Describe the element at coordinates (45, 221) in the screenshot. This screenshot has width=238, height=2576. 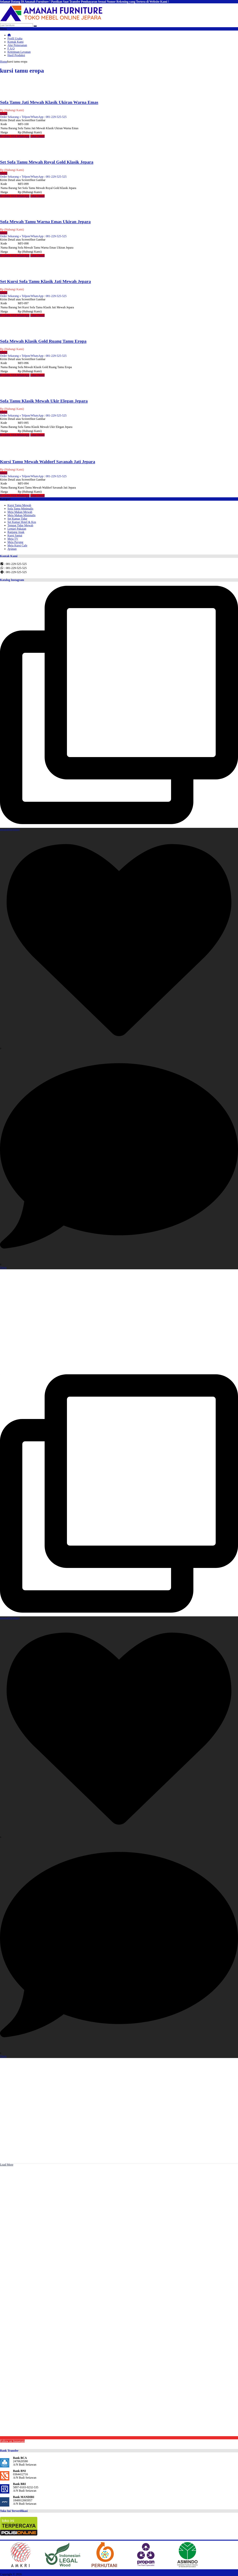
I see `Sofa Mewah Tamu Warna Emas Ukiran Jepara` at that location.